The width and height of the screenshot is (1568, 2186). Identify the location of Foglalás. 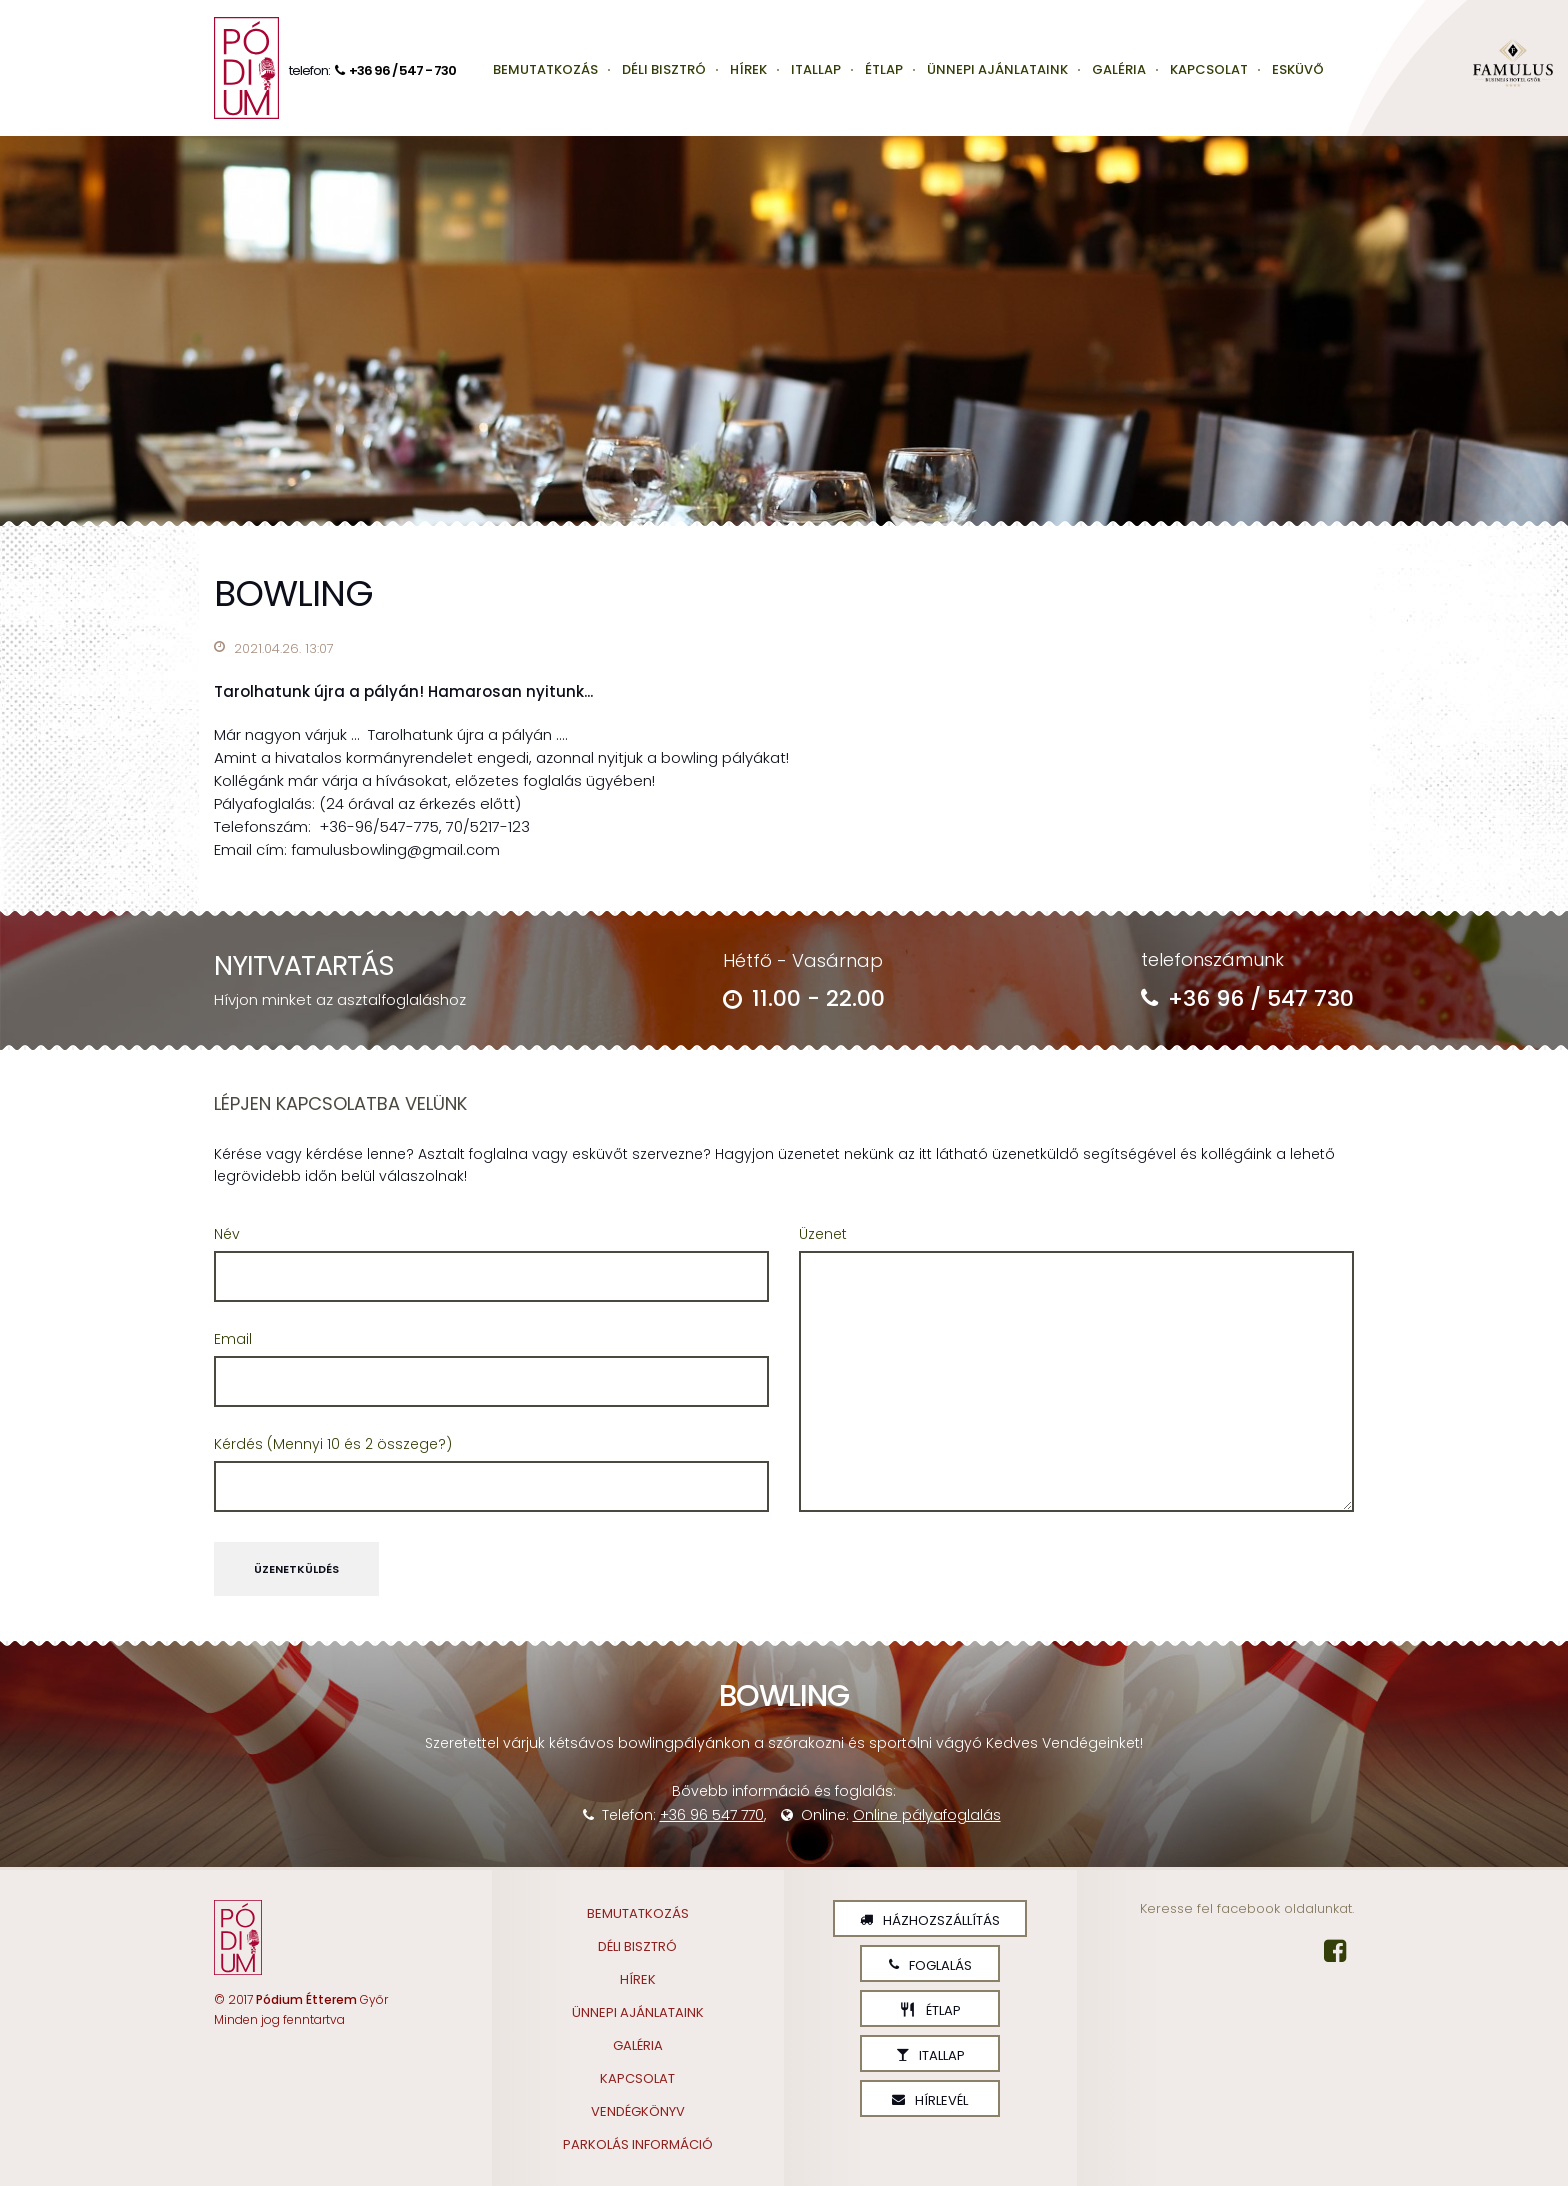
(930, 1965).